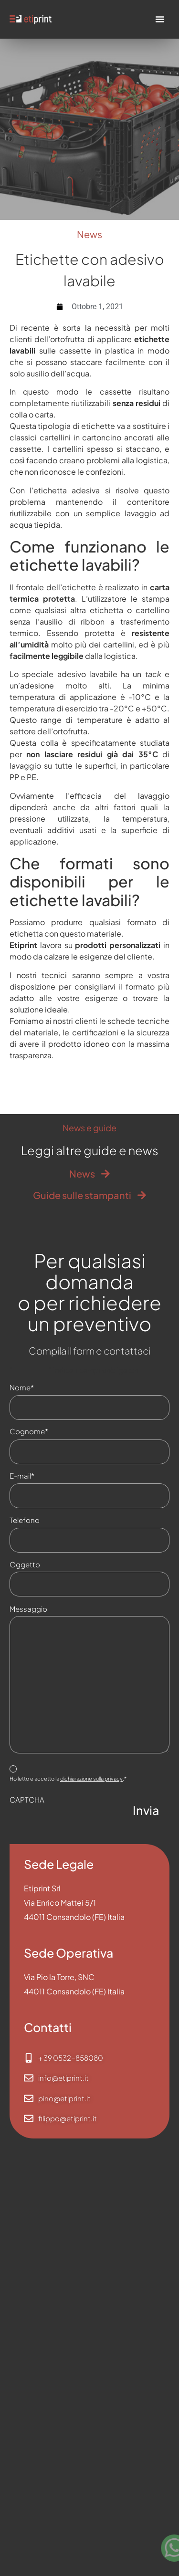  Describe the element at coordinates (68, 1781) in the screenshot. I see `Ho letto e accetto la .*` at that location.